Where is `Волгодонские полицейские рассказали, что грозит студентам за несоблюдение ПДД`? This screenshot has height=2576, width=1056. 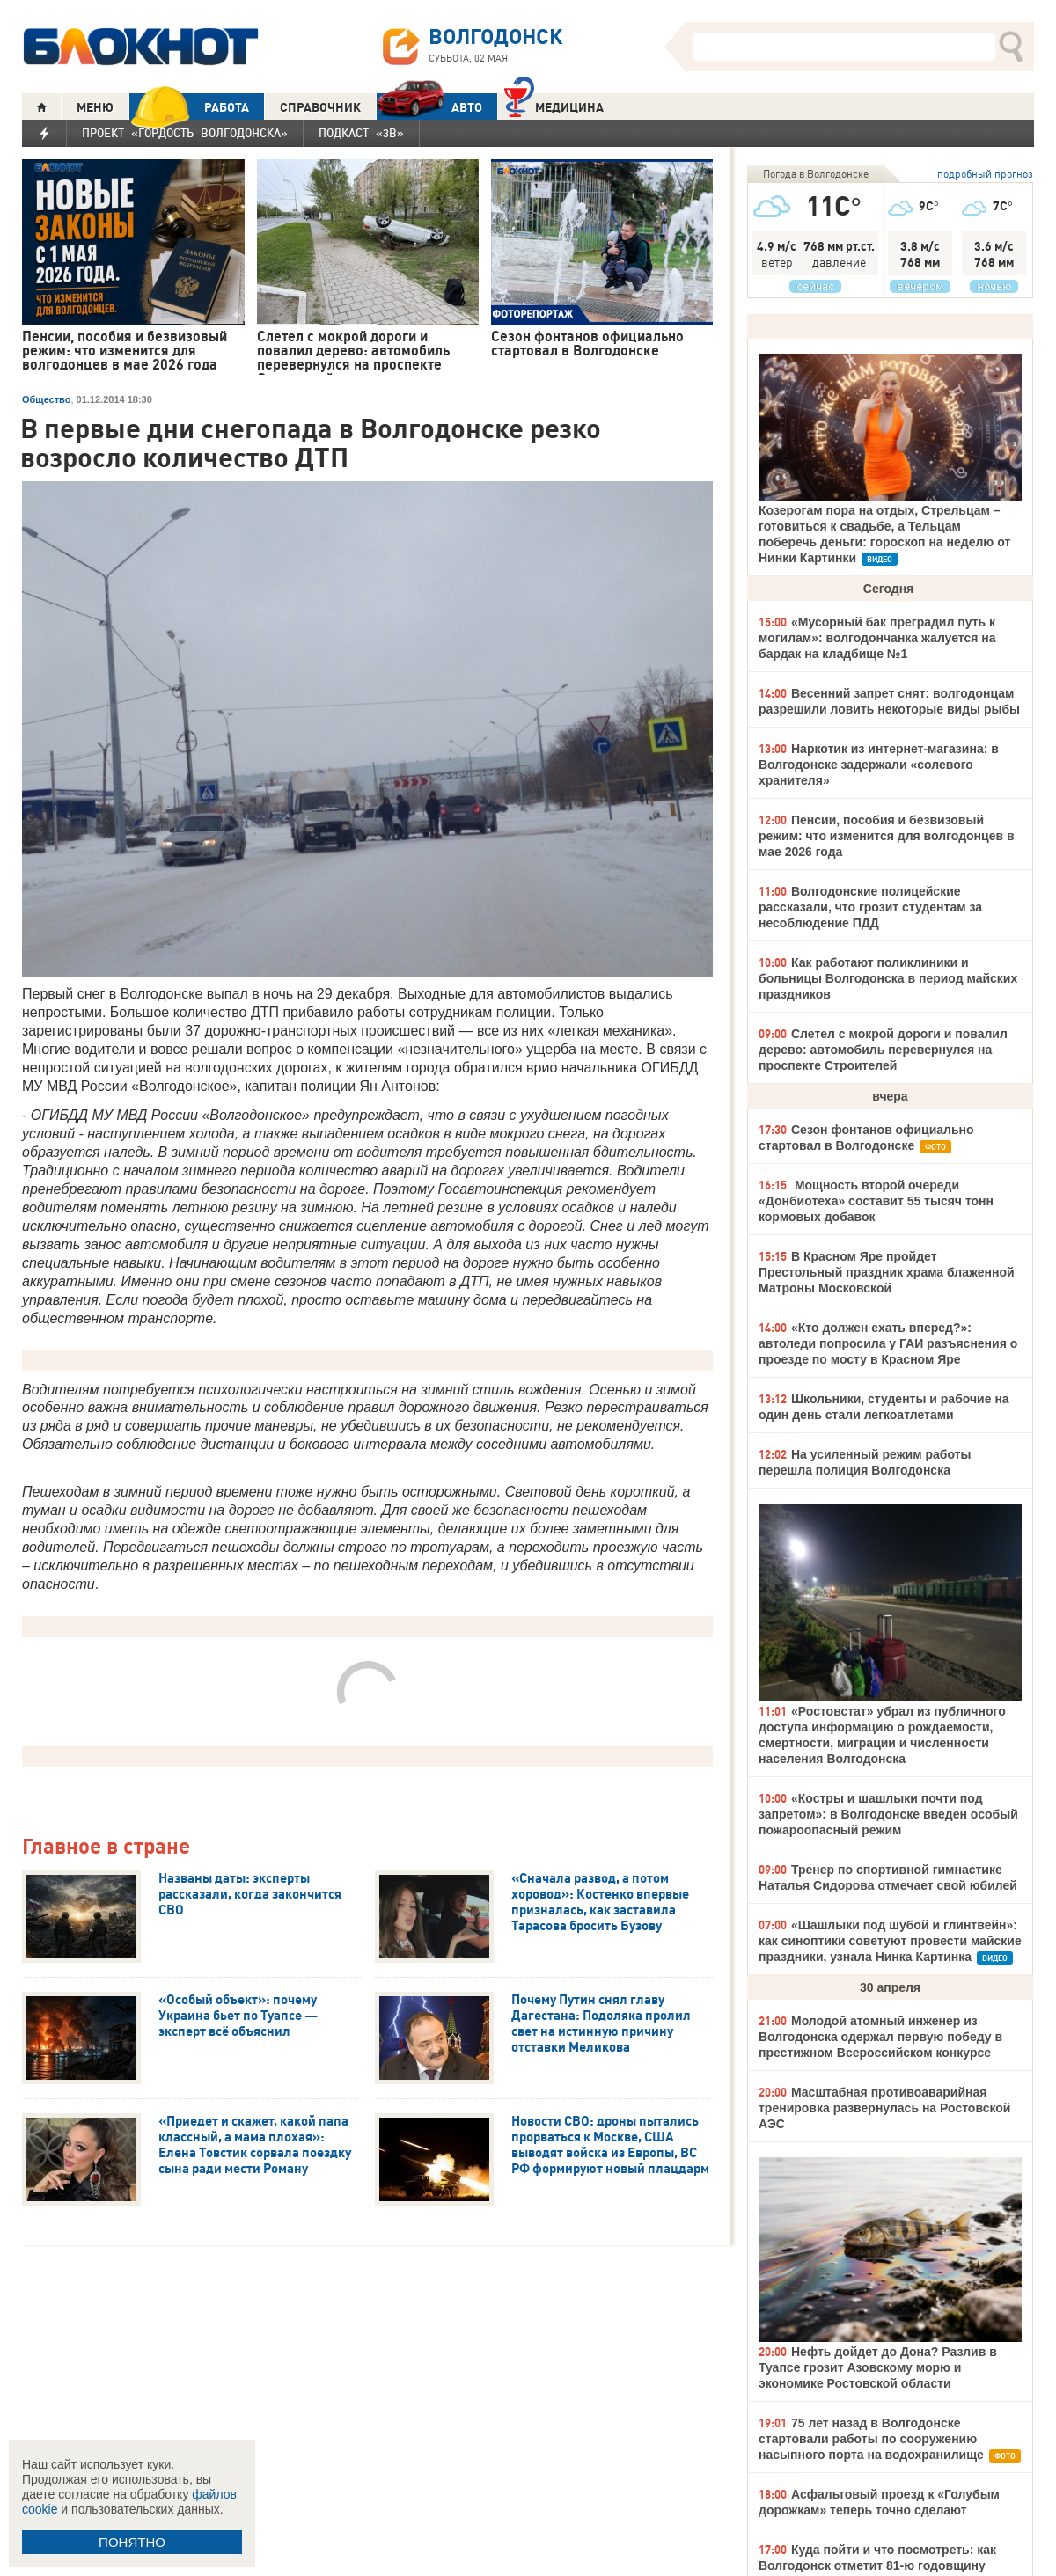 Волгодонские полицейские рассказали, что грозит студентам за несоблюдение ПДД is located at coordinates (870, 907).